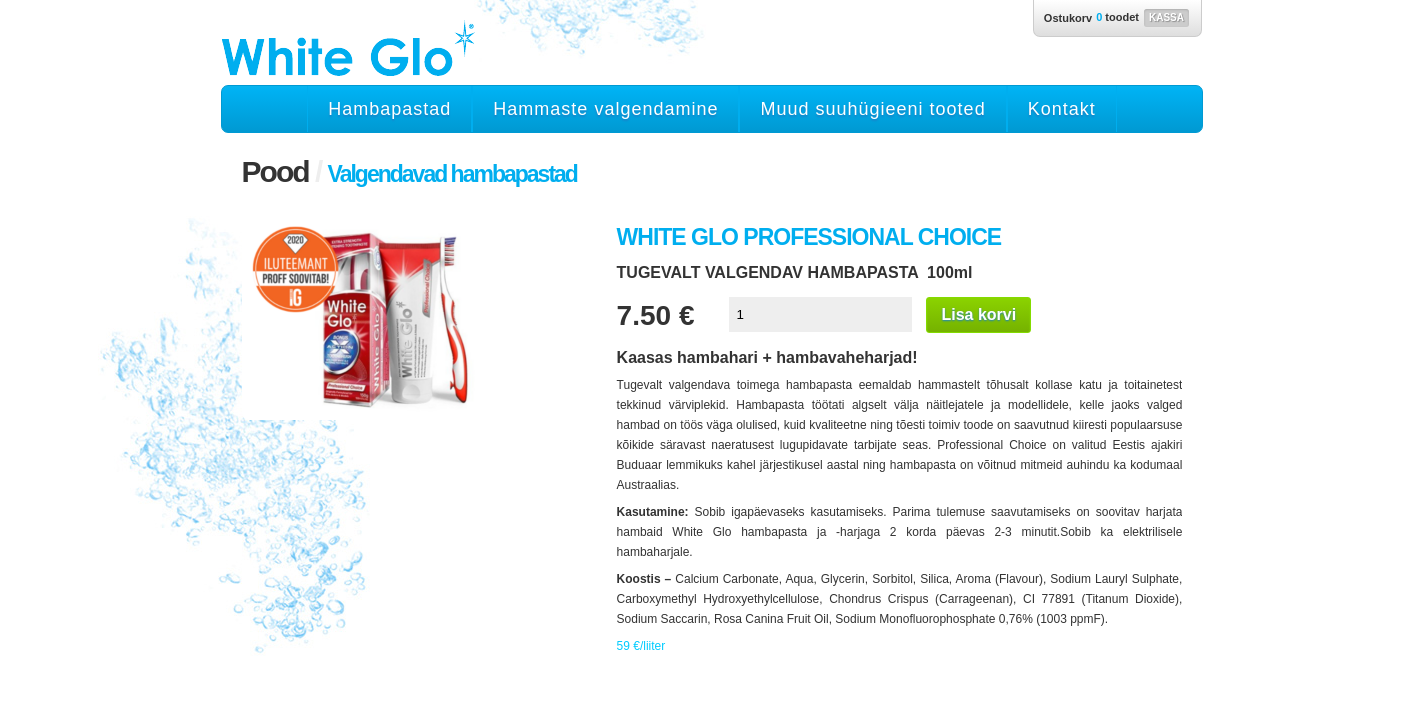 Image resolution: width=1424 pixels, height=720 pixels. I want to click on Kontakt, so click(1062, 109).